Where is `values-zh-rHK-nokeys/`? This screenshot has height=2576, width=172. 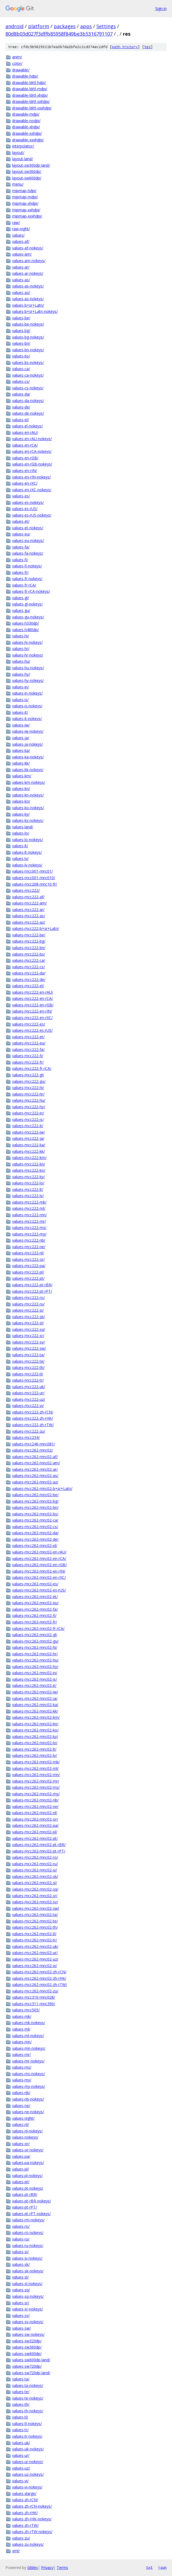 values-zh-rHK-nokeys/ is located at coordinates (32, 2518).